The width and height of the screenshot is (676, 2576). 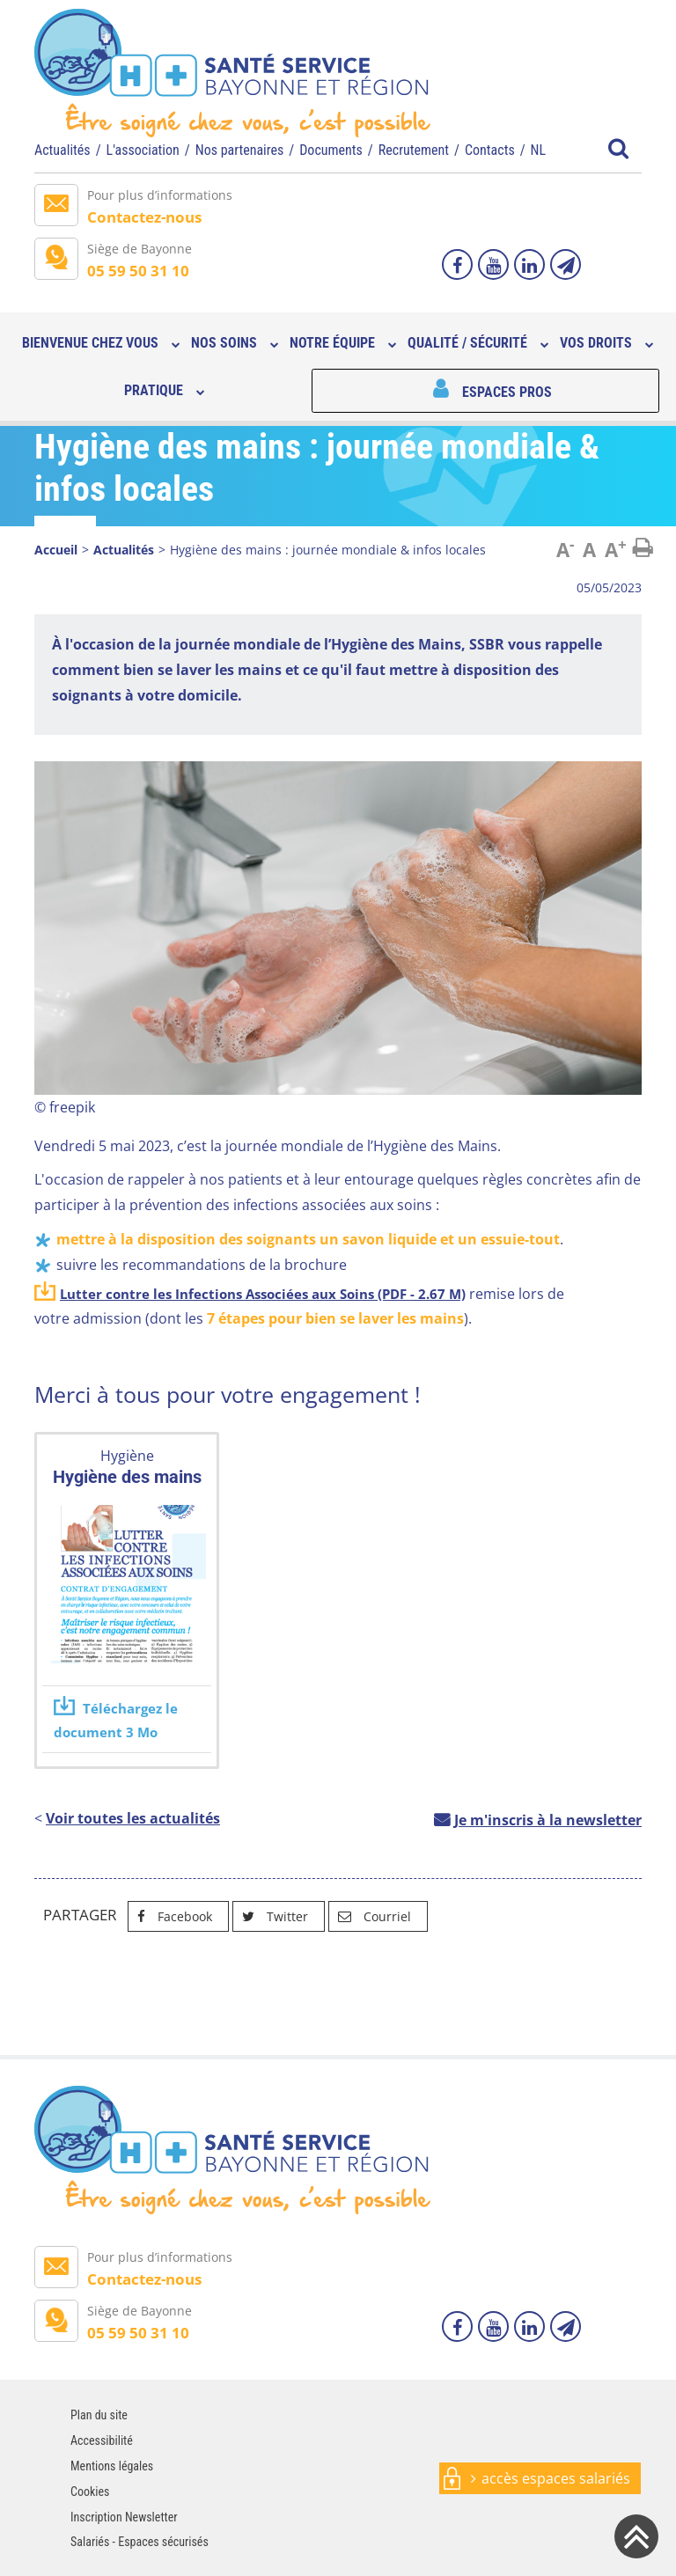 What do you see at coordinates (143, 150) in the screenshot?
I see `L'association` at bounding box center [143, 150].